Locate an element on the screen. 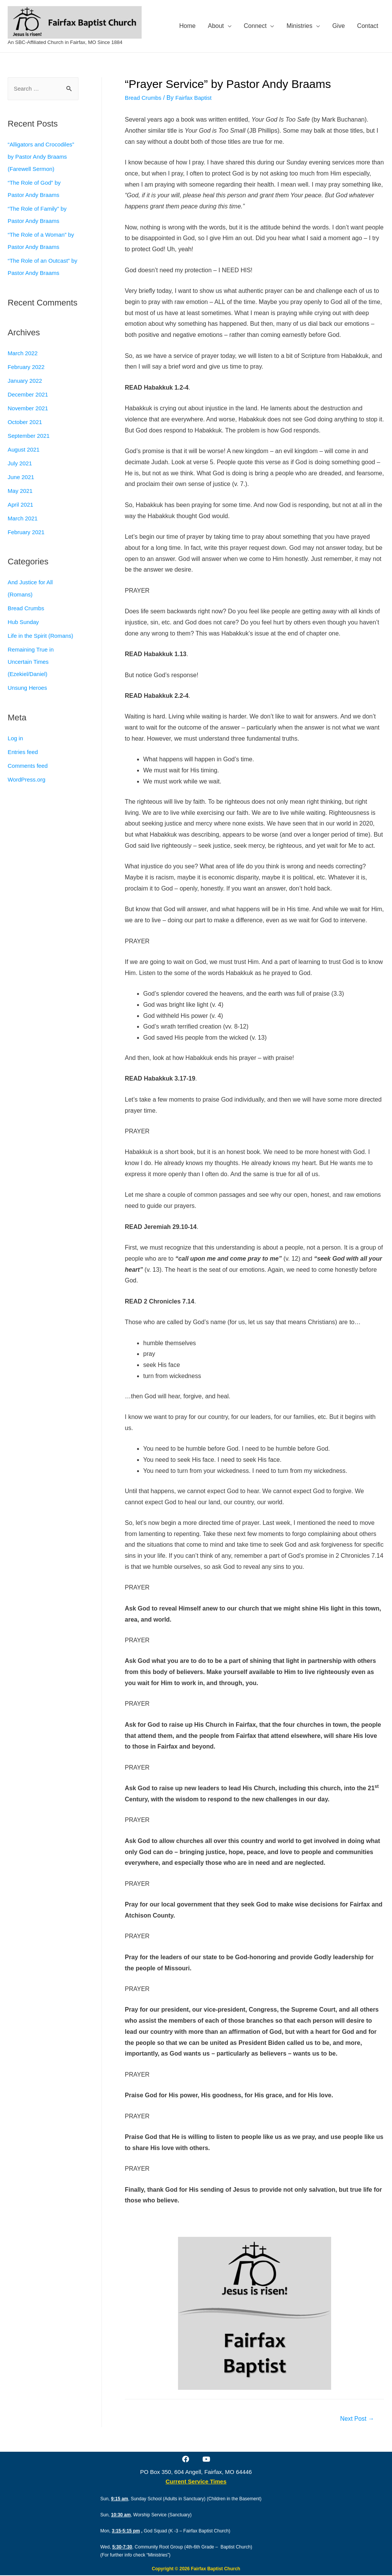 The image size is (392, 2576). November 2021 is located at coordinates (29, 421).